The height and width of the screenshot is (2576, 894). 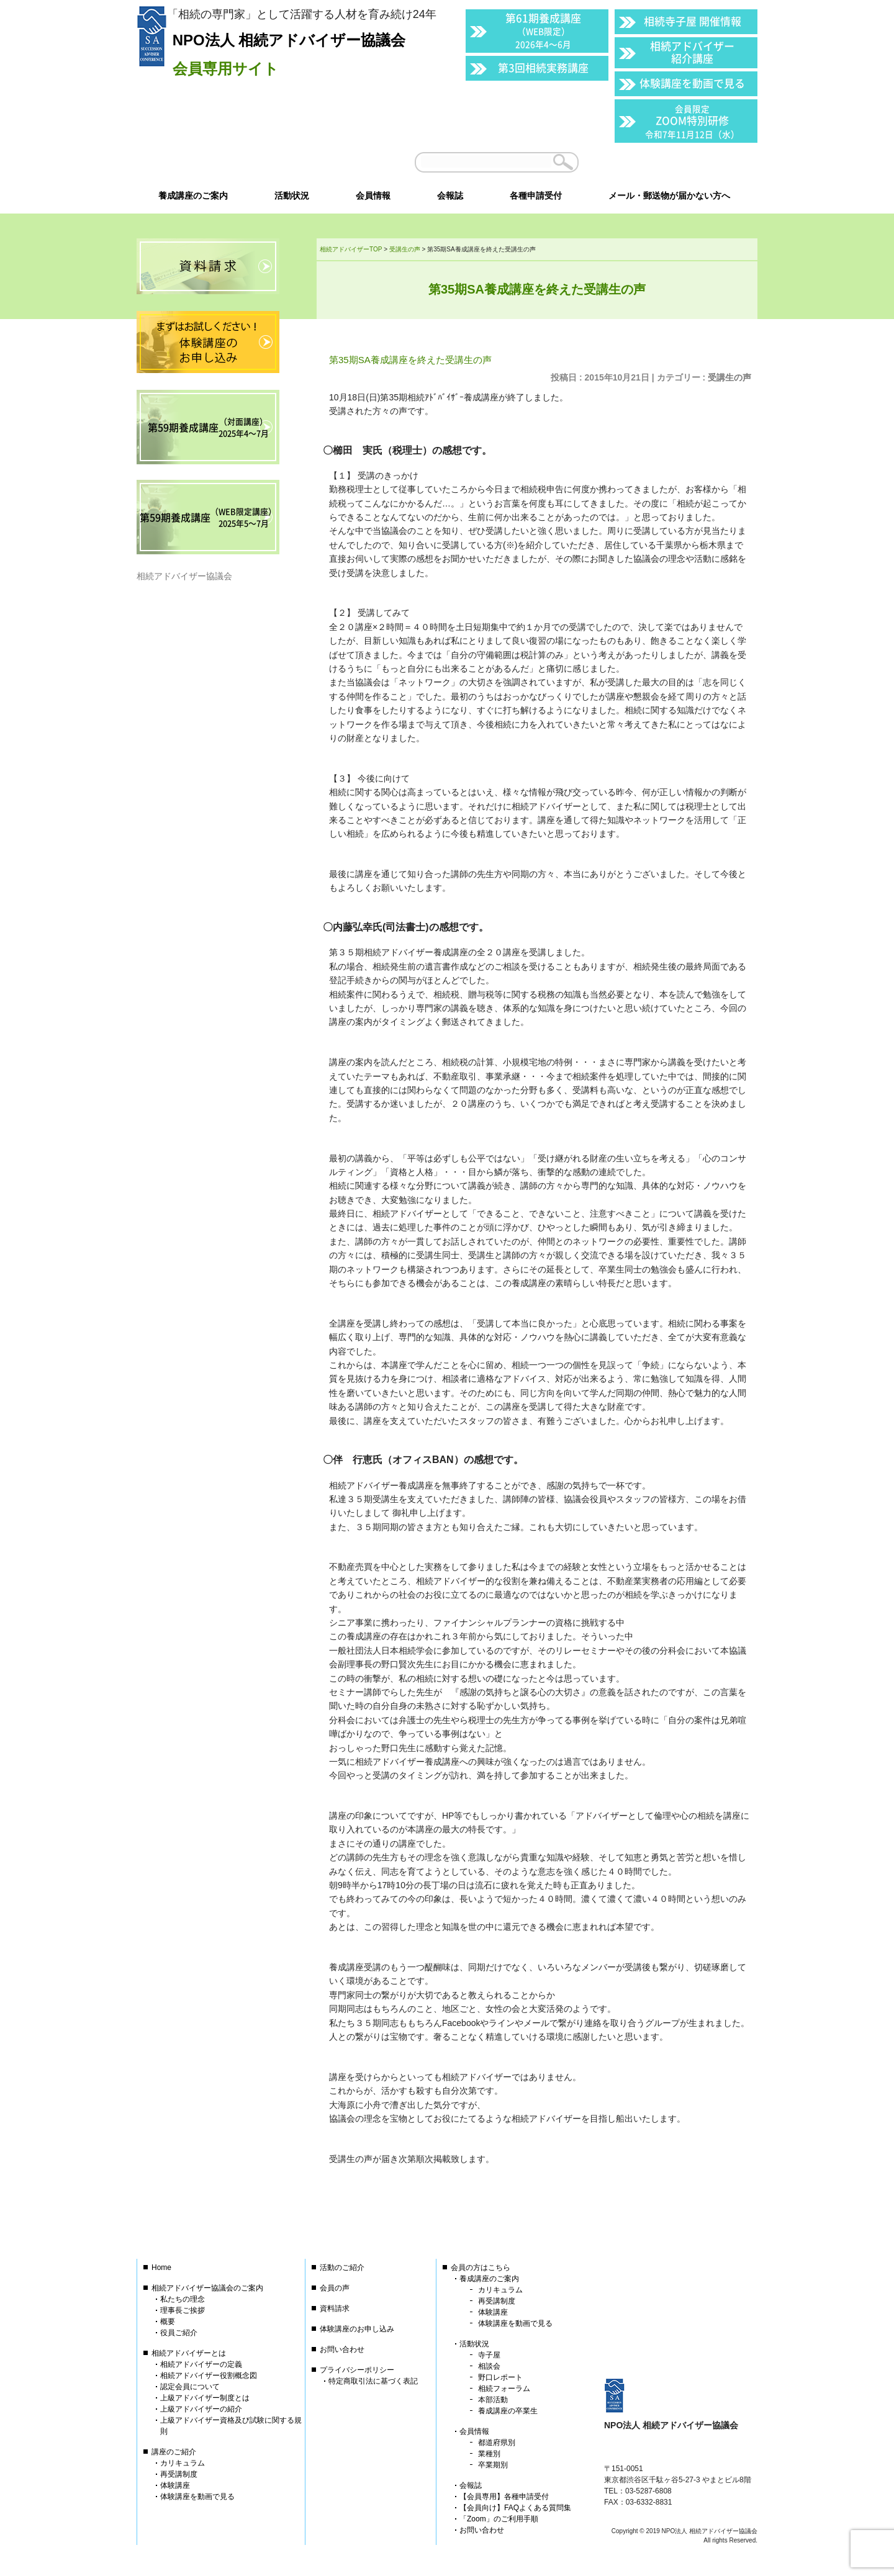 I want to click on 体験講座, so click(x=175, y=2485).